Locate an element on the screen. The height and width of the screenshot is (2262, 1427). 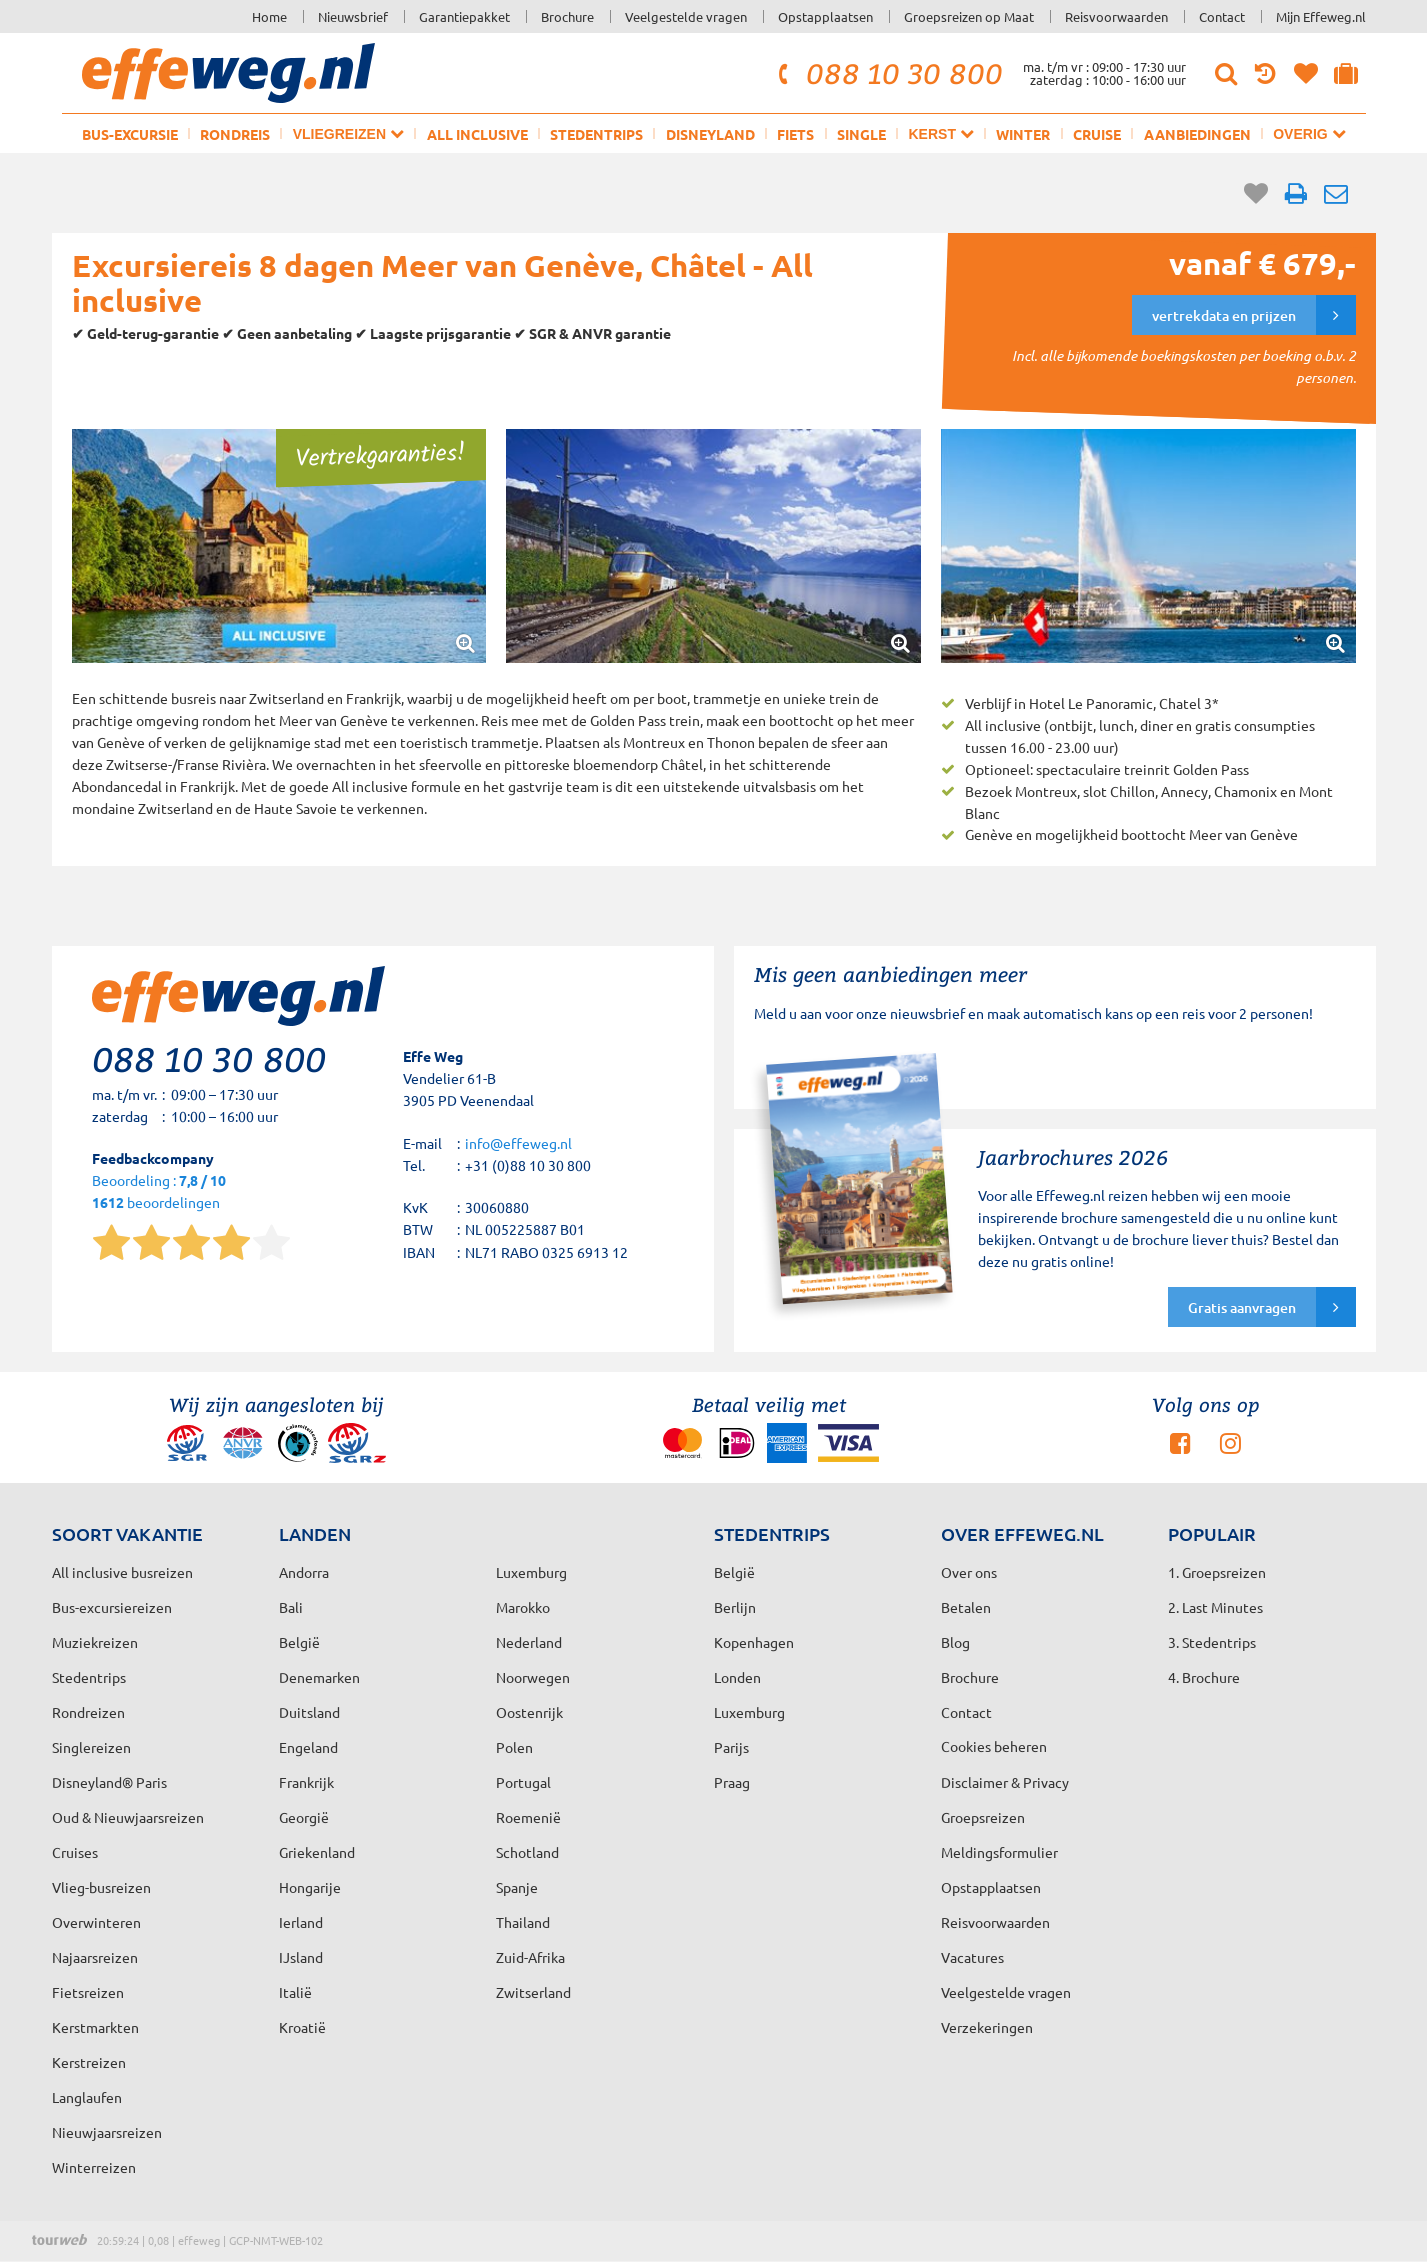
3. Stedentrips is located at coordinates (1212, 1642).